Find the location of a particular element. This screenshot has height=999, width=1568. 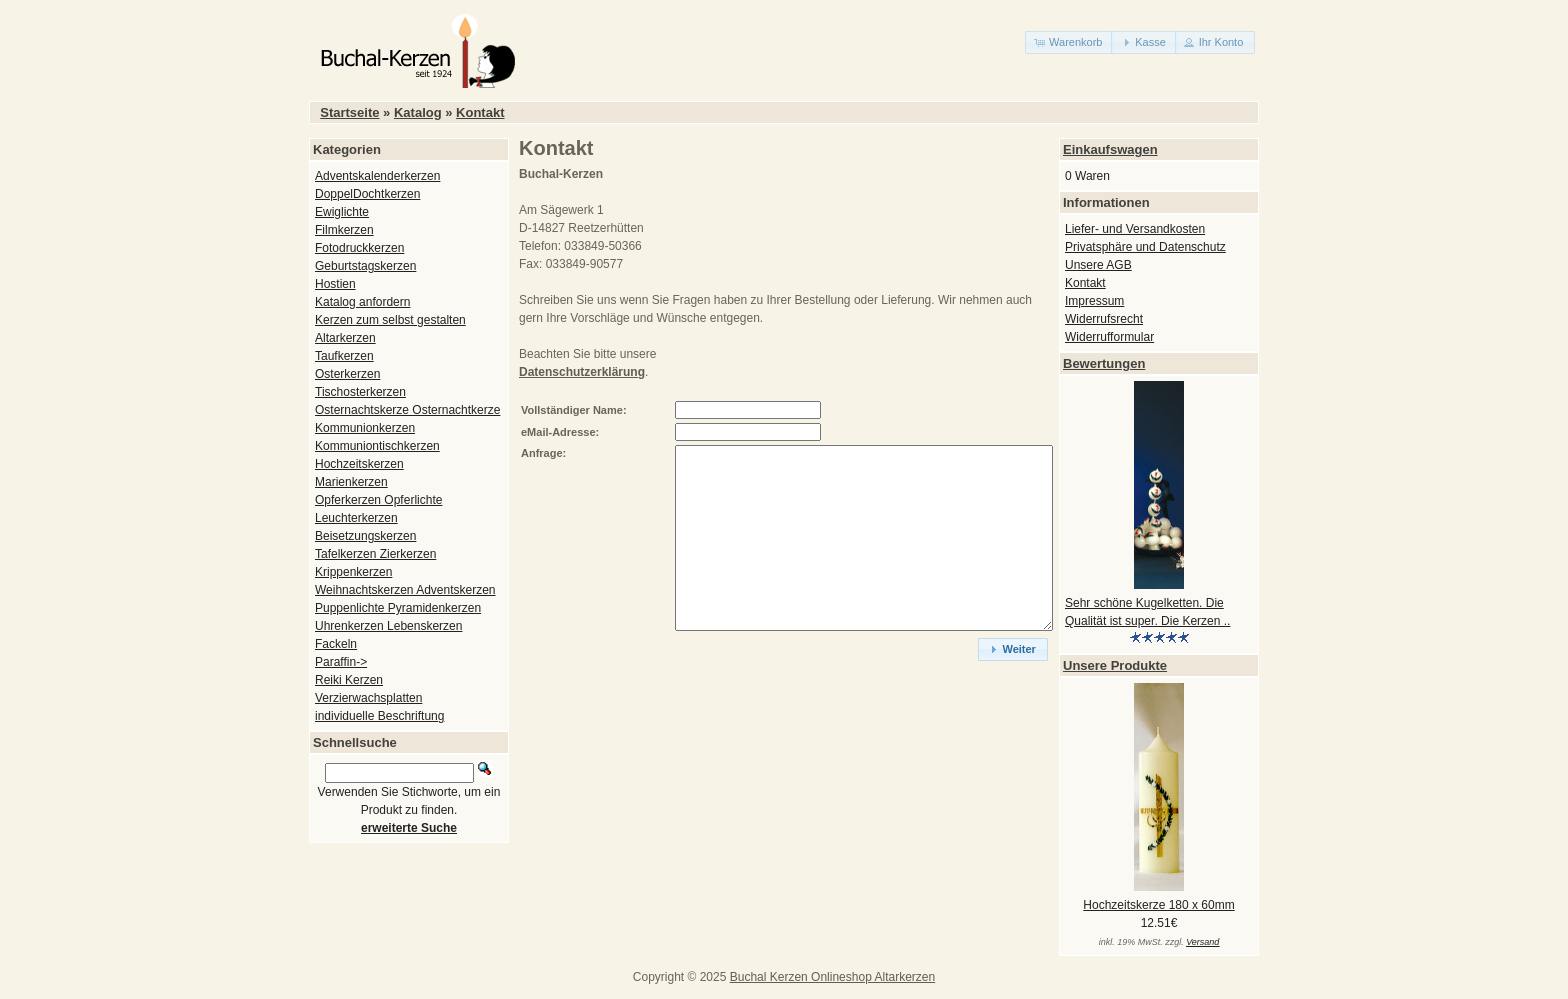

Hostien is located at coordinates (335, 284).